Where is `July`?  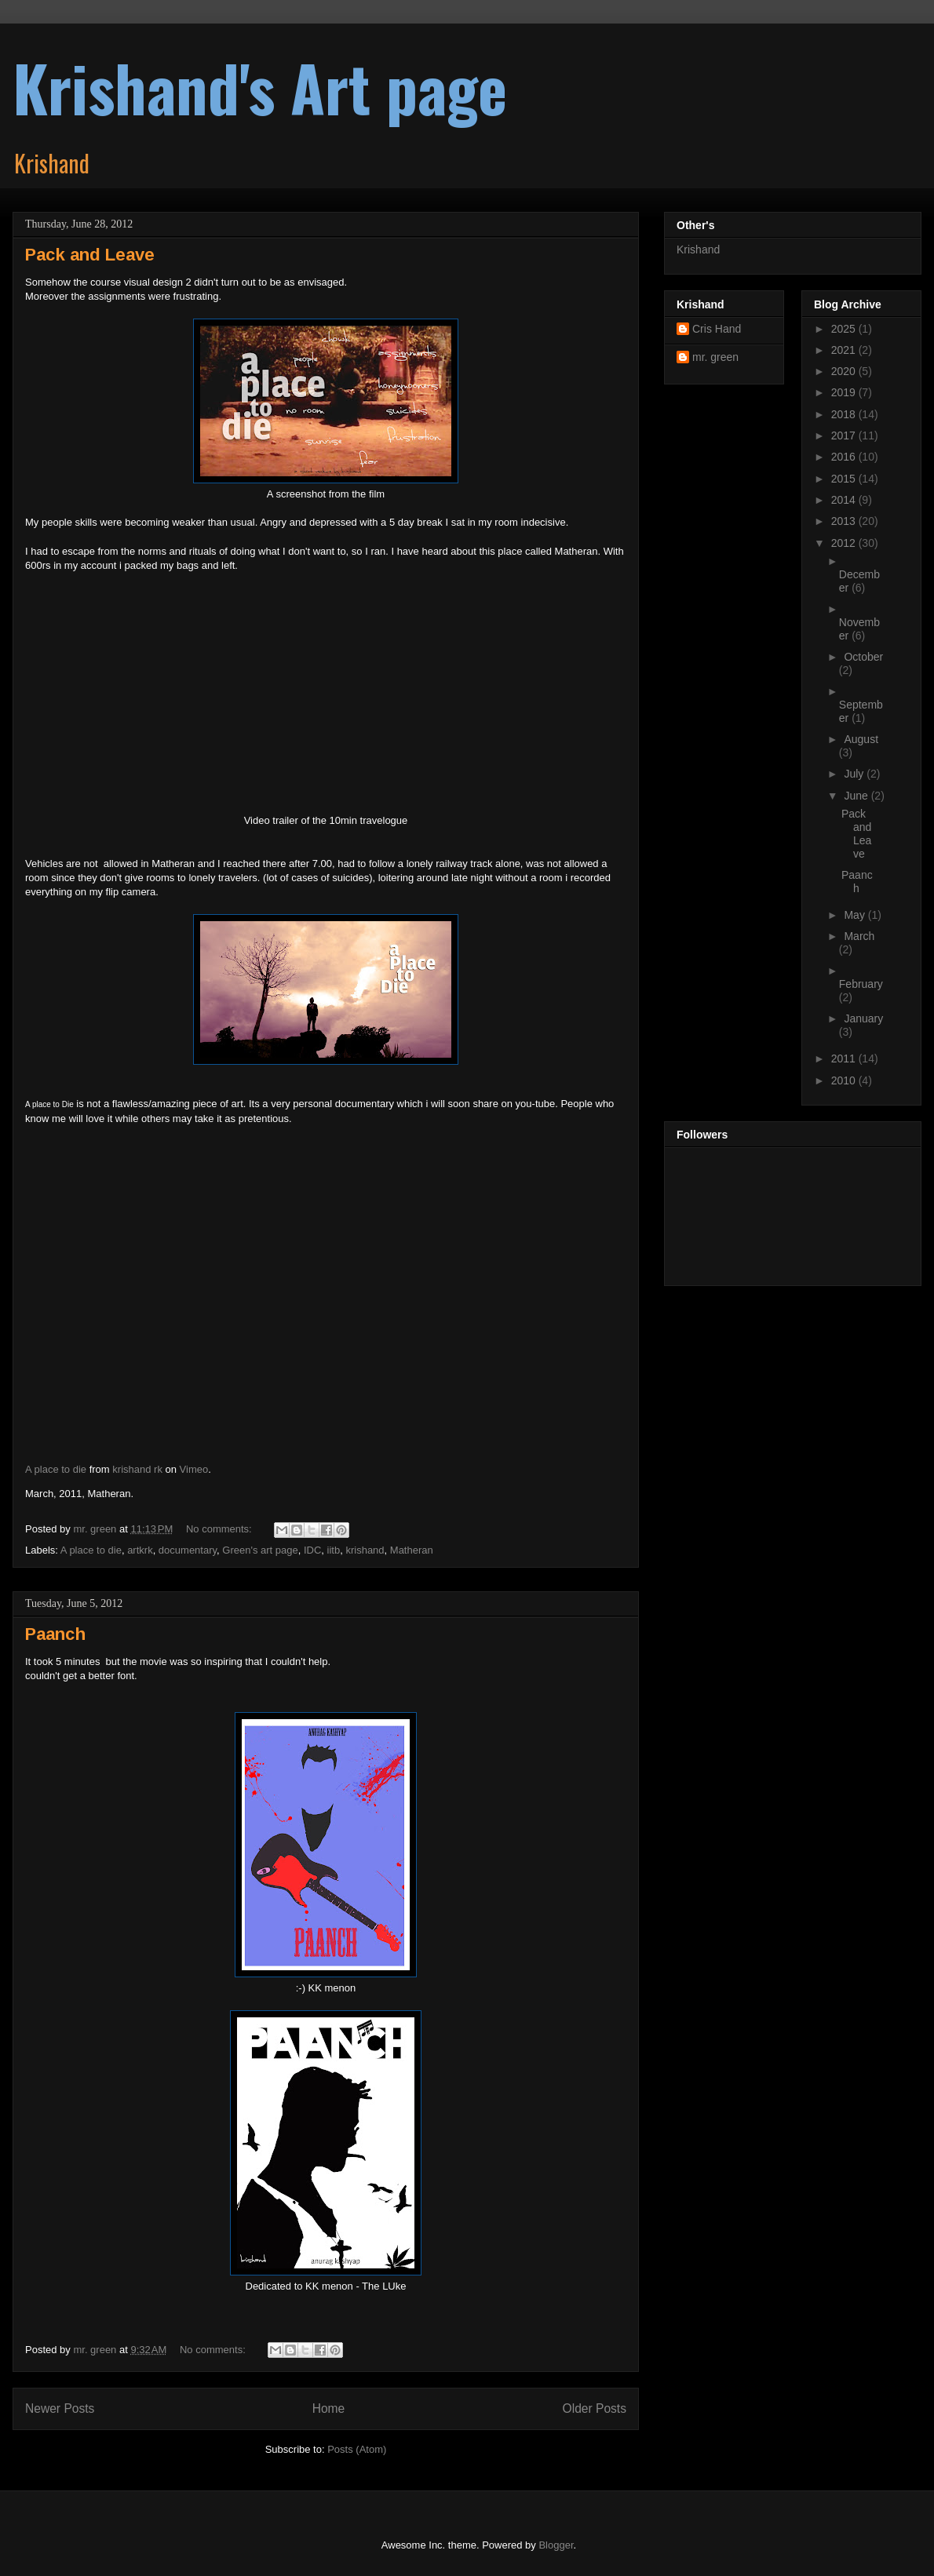
July is located at coordinates (855, 773).